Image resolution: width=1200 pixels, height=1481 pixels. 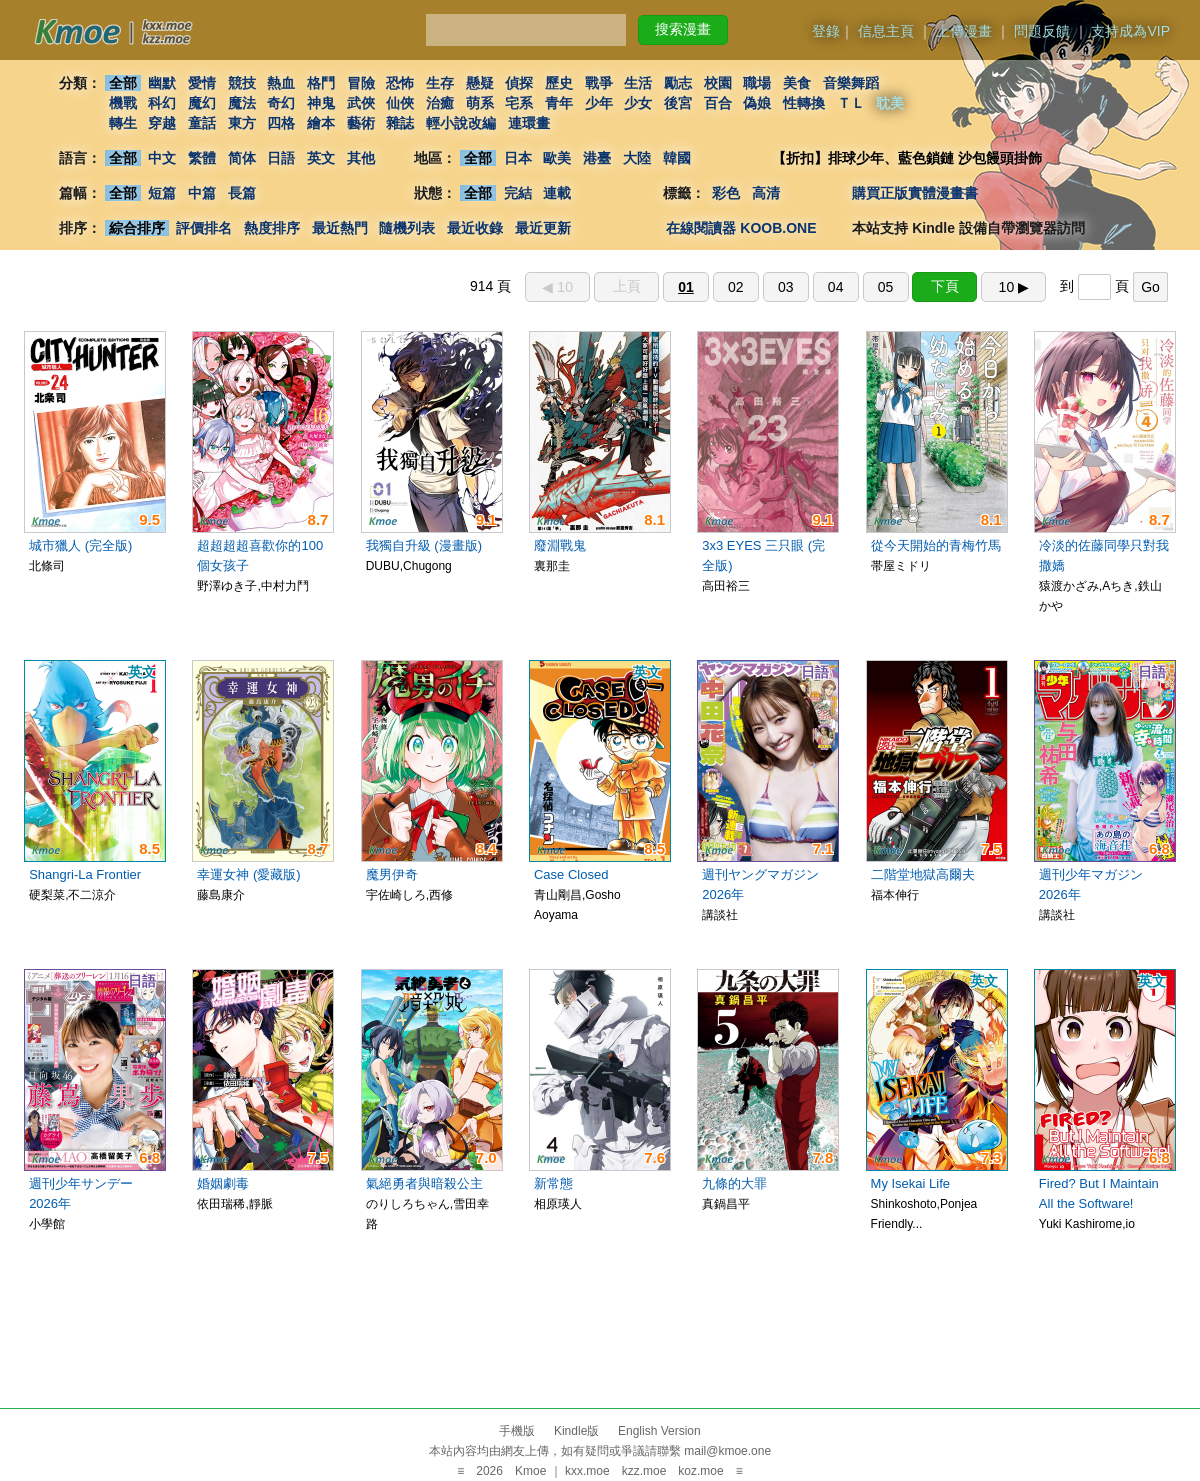 I want to click on 九條的大罪, so click(x=734, y=1183).